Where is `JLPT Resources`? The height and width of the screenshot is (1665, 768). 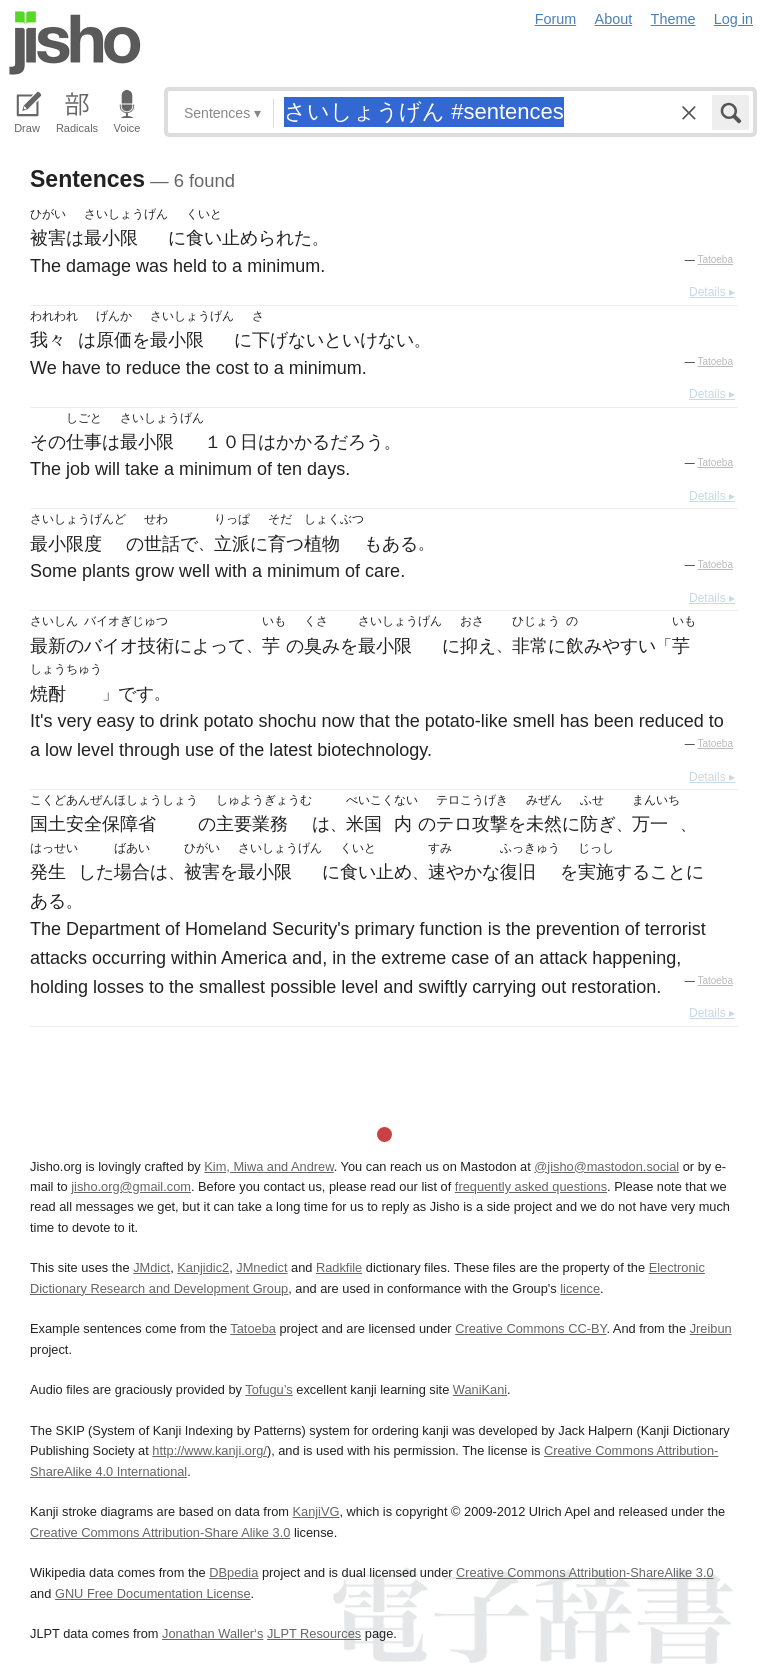
JLPT Resources is located at coordinates (314, 1633).